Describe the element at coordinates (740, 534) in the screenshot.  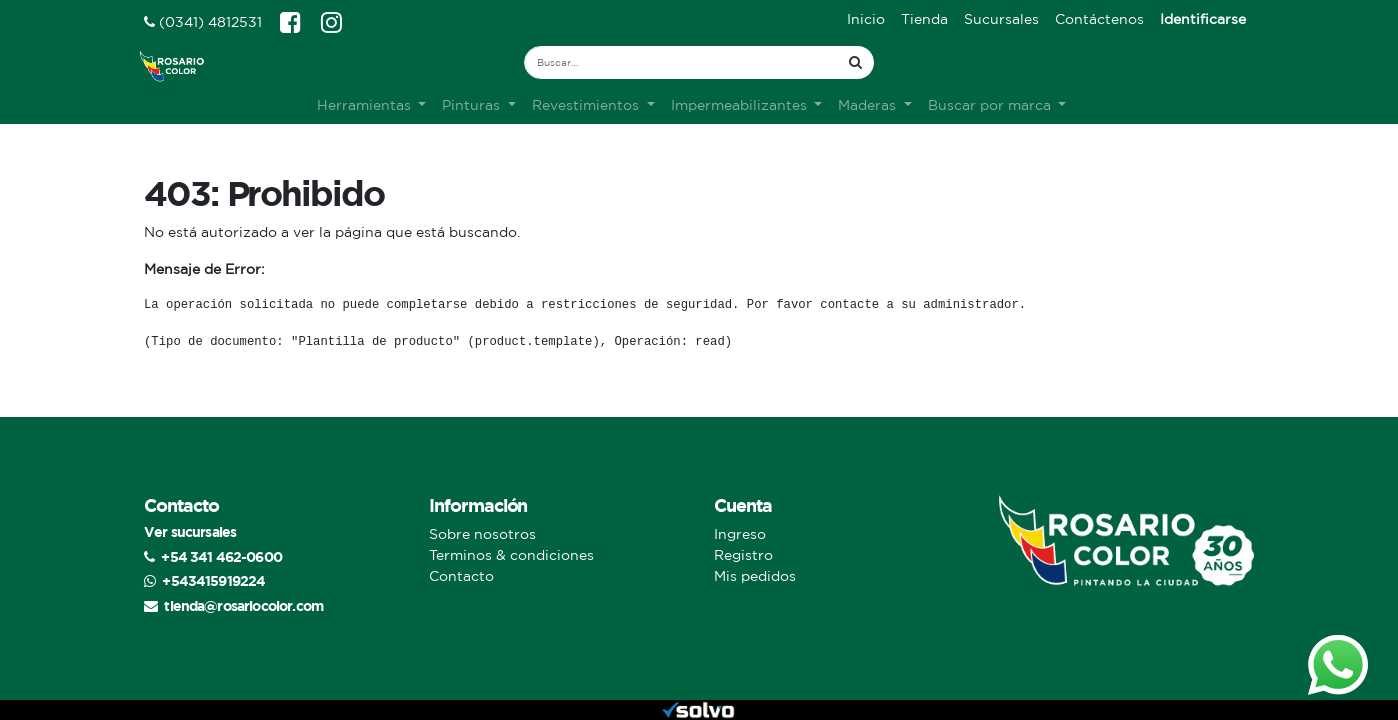
I see `Ingreso` at that location.